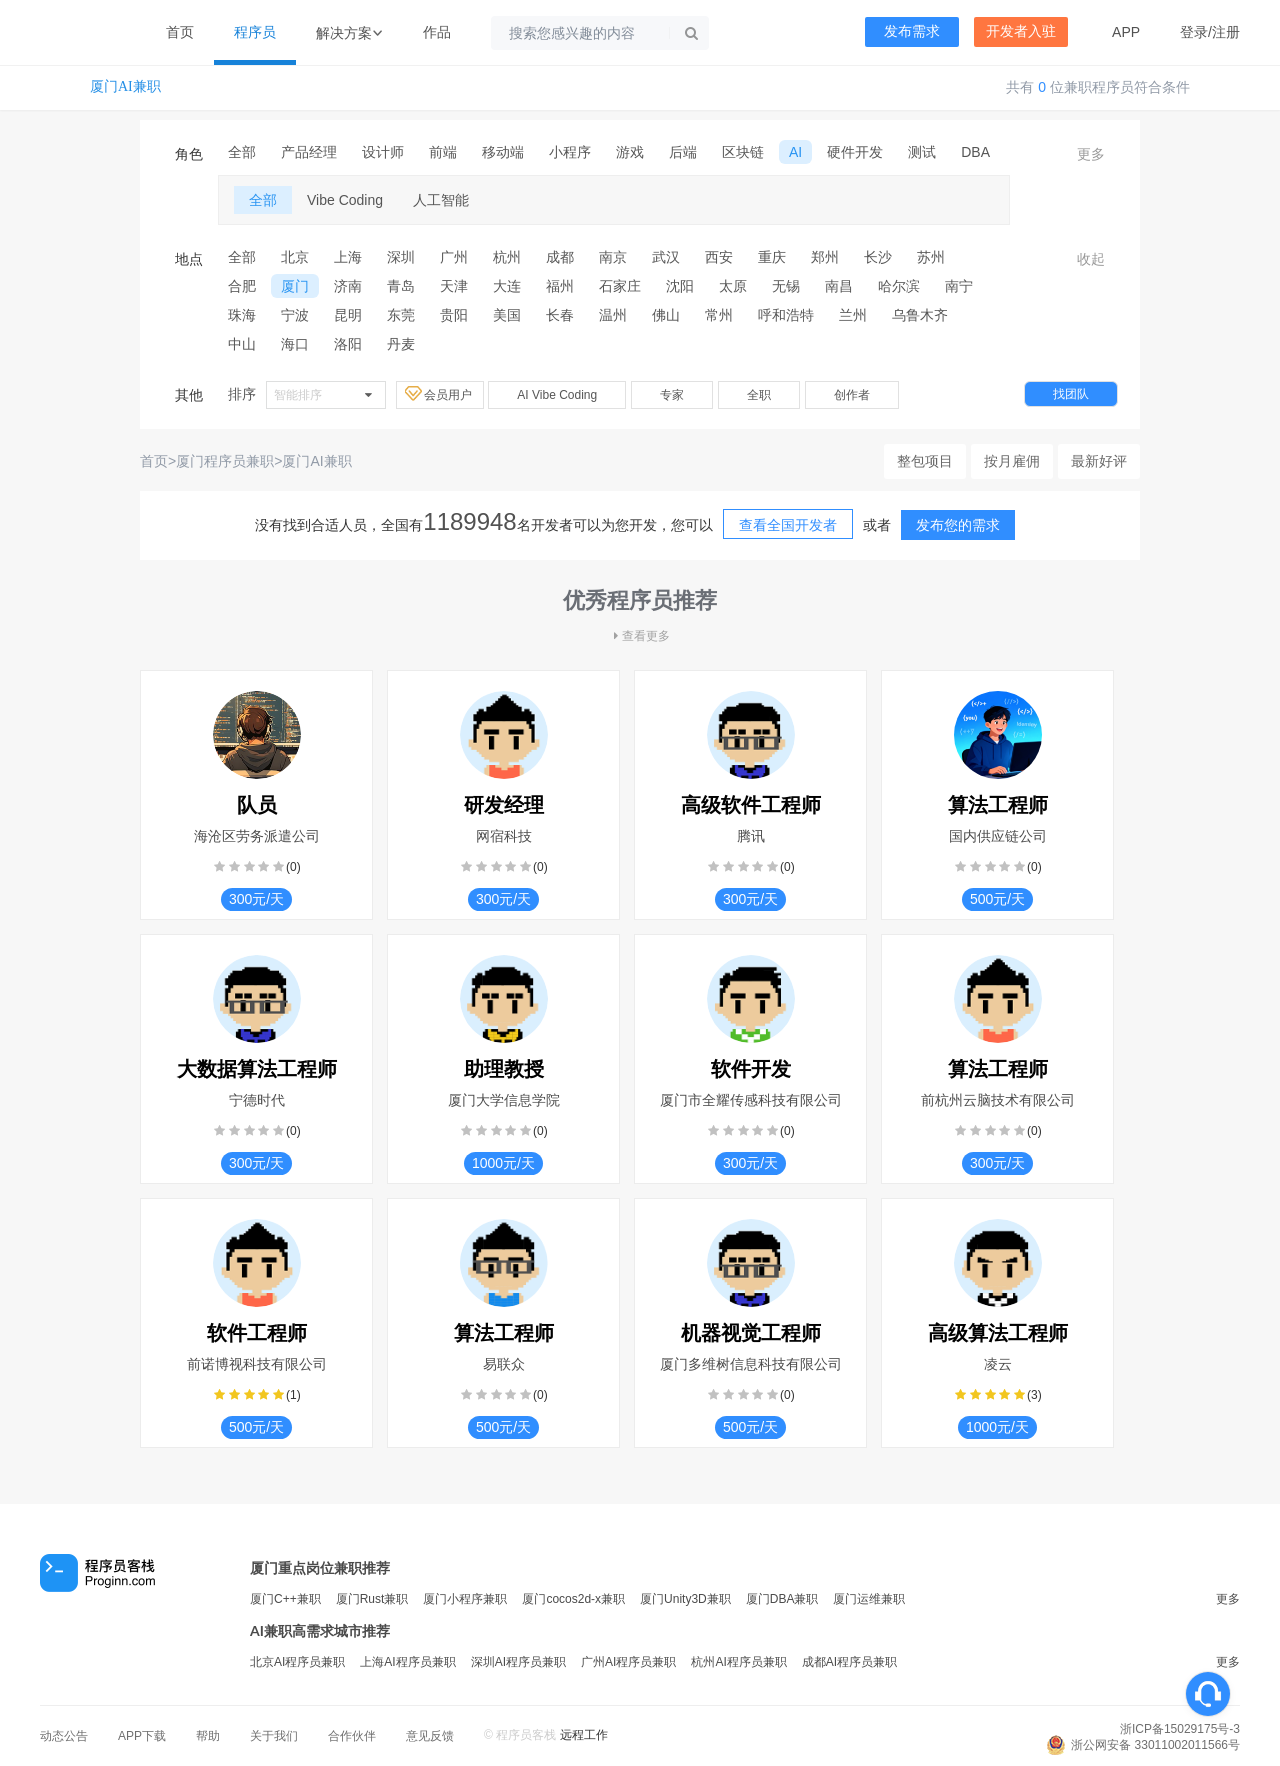 Image resolution: width=1280 pixels, height=1766 pixels. Describe the element at coordinates (685, 1599) in the screenshot. I see `厦门Unity3D兼职` at that location.